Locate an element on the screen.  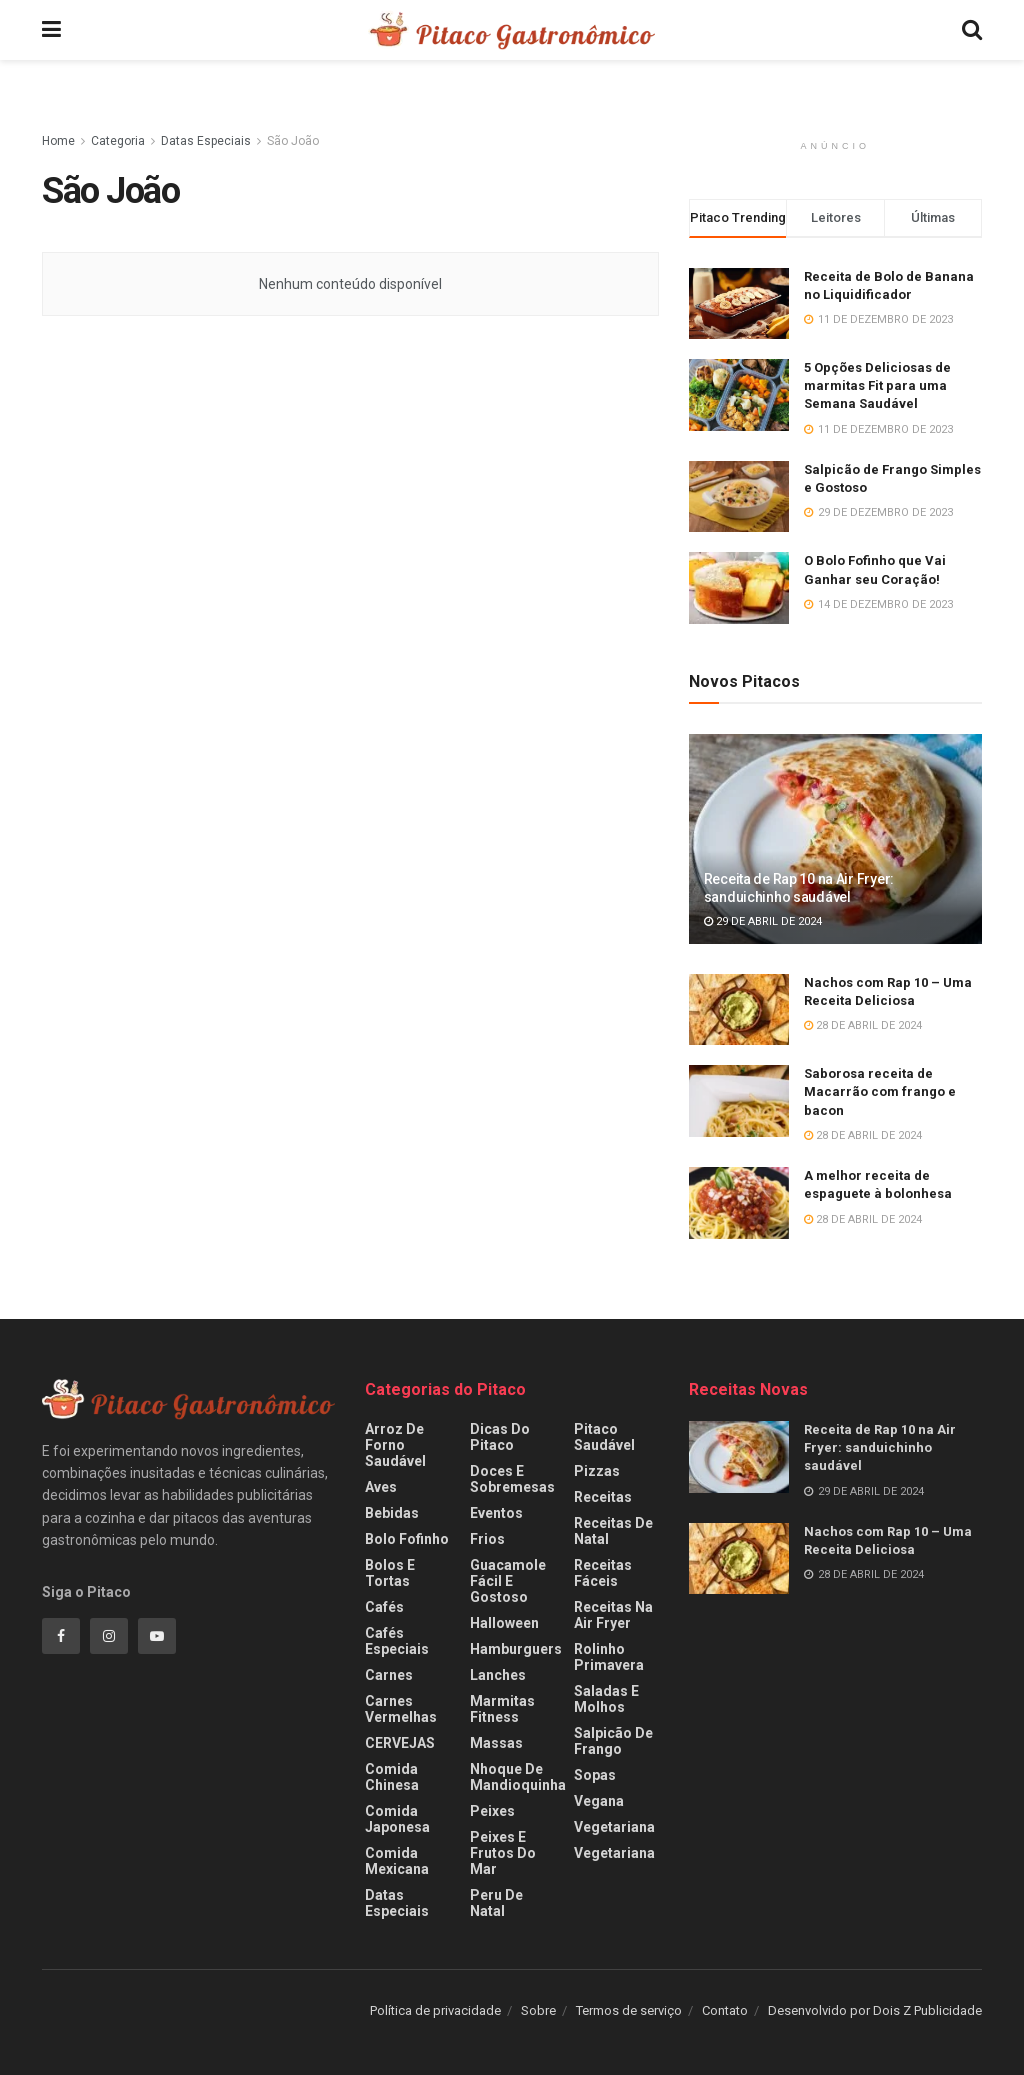
Cafés especiais is located at coordinates (397, 1641).